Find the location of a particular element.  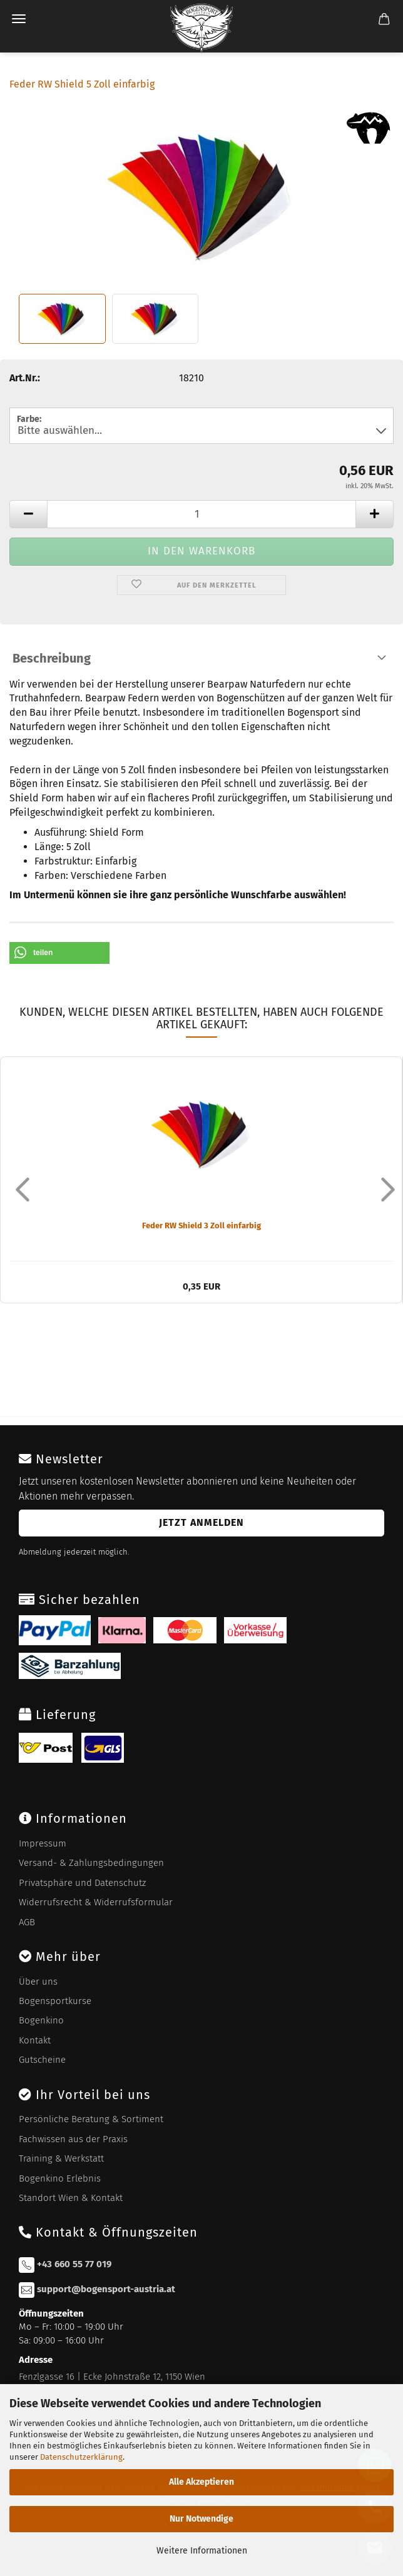

Fachwissen aus der Praxis is located at coordinates (73, 2139).